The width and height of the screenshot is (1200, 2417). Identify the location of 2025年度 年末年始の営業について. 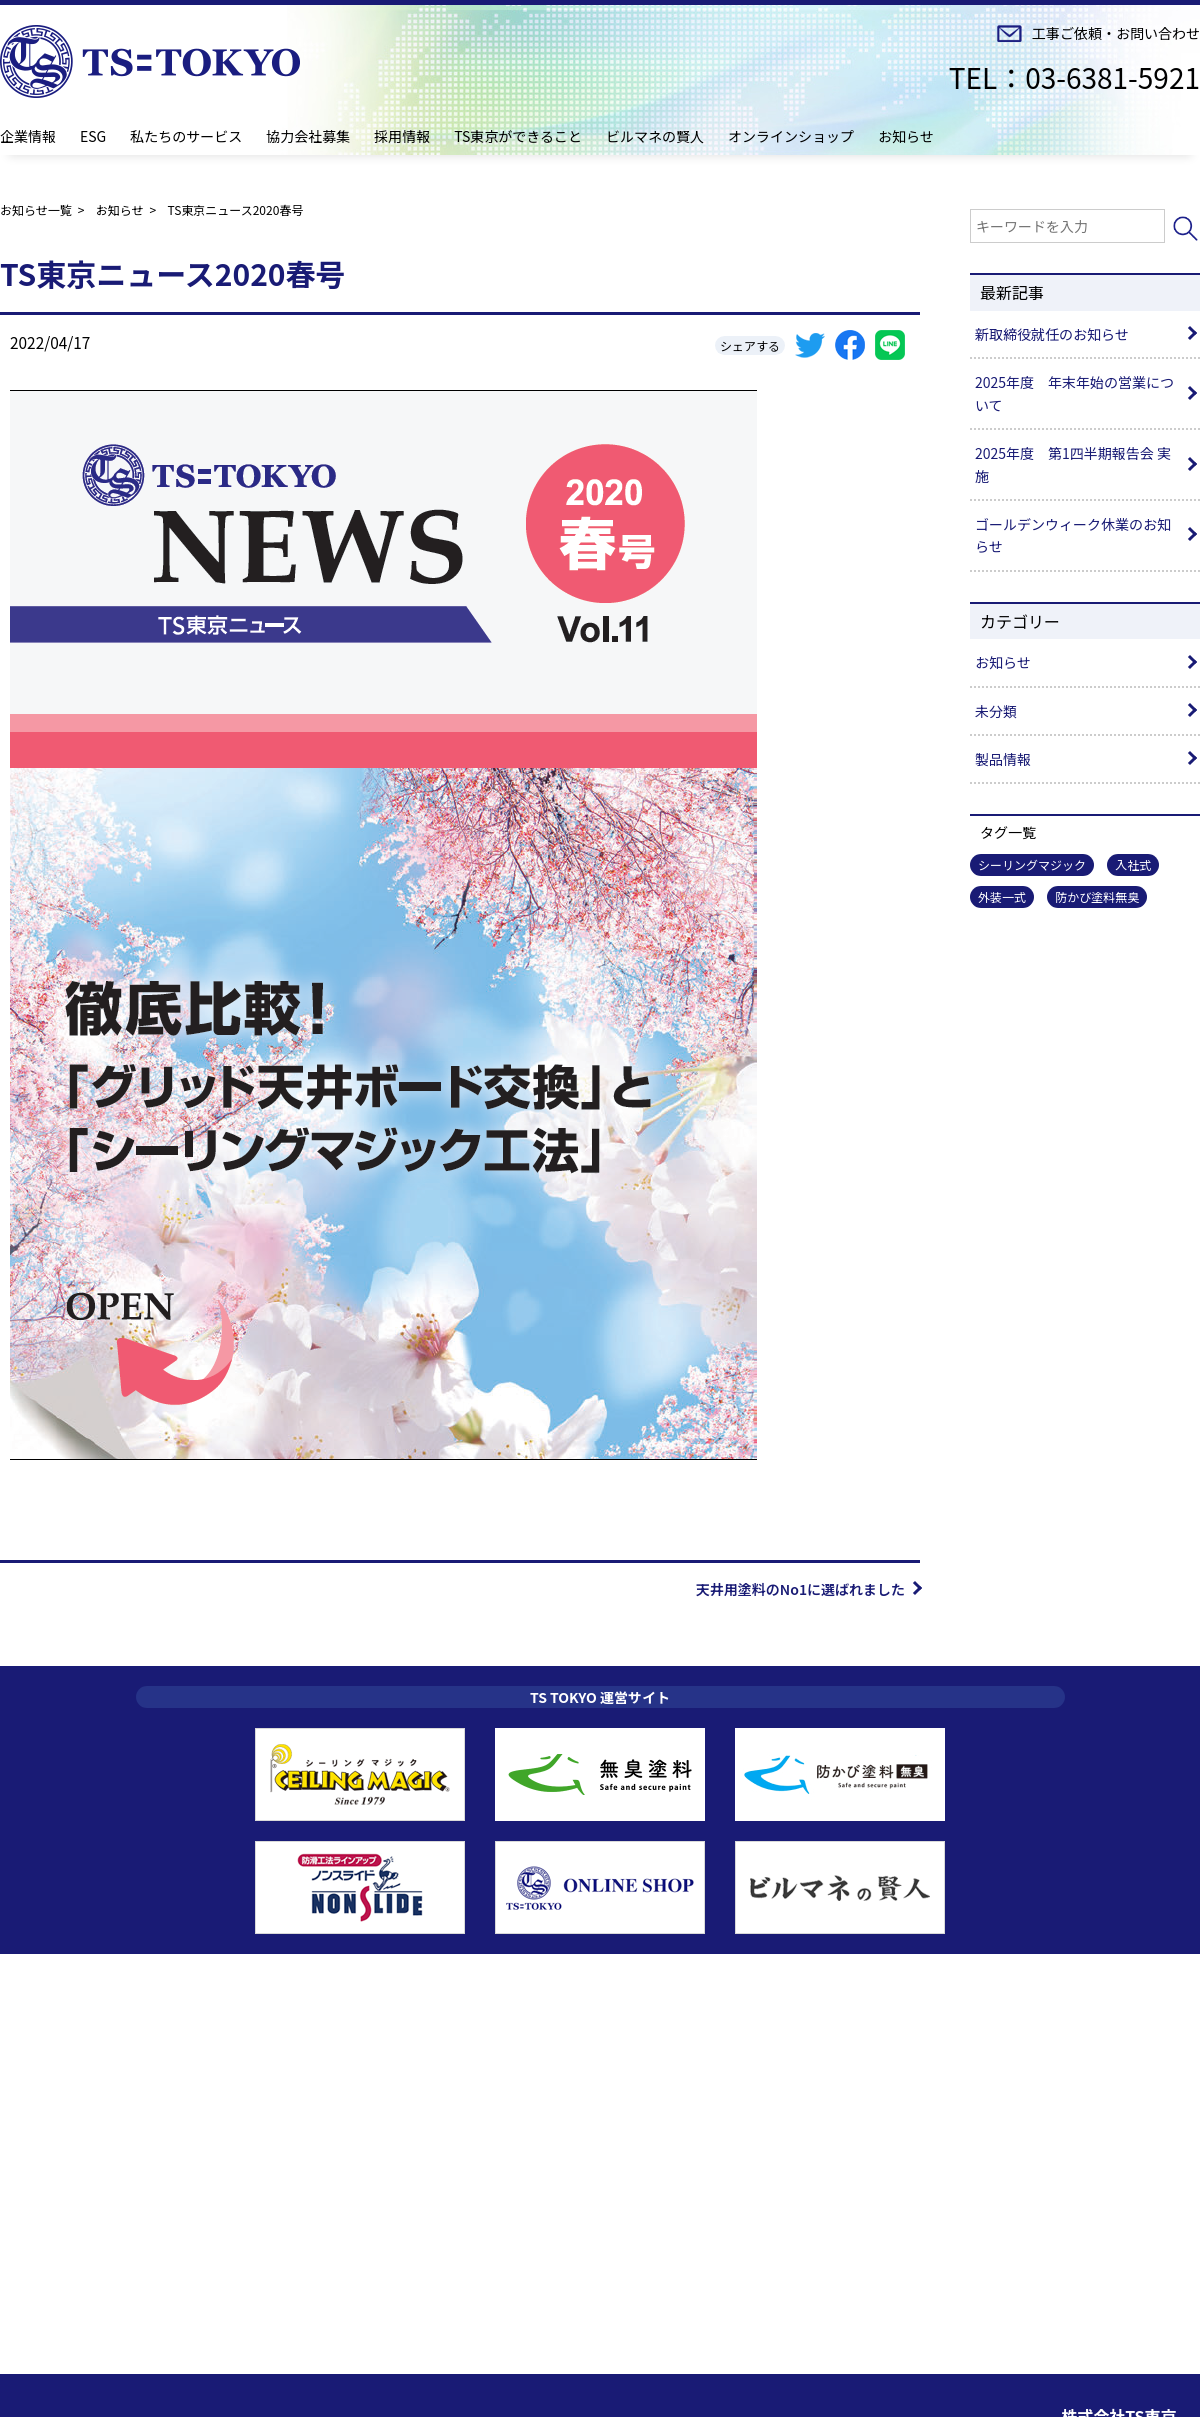
(1074, 393).